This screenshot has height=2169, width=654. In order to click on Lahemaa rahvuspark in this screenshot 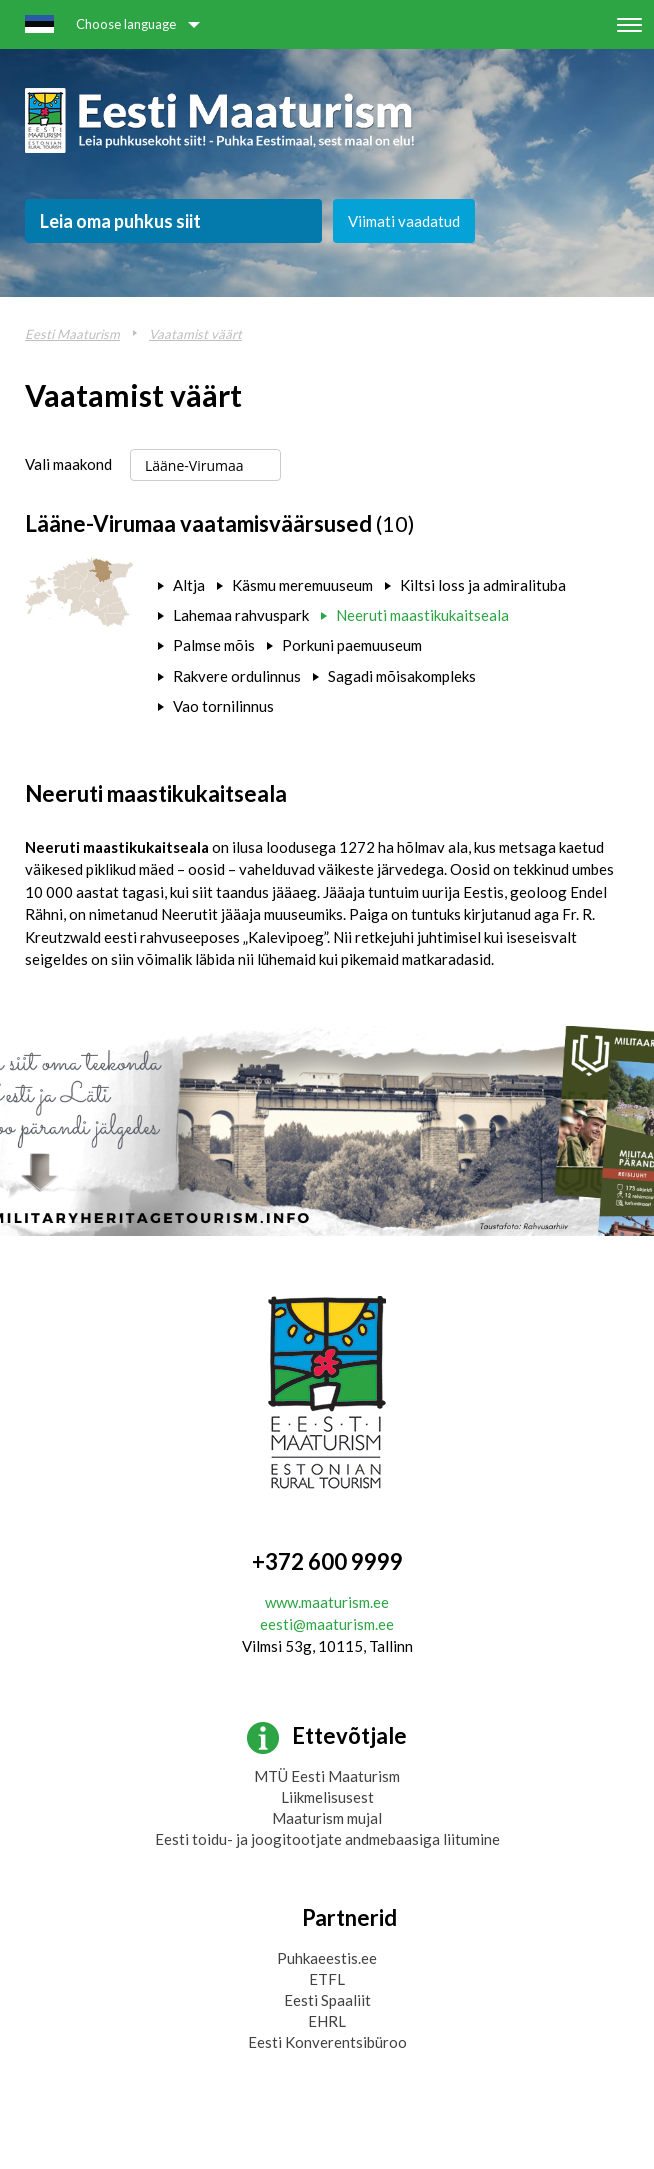, I will do `click(241, 615)`.